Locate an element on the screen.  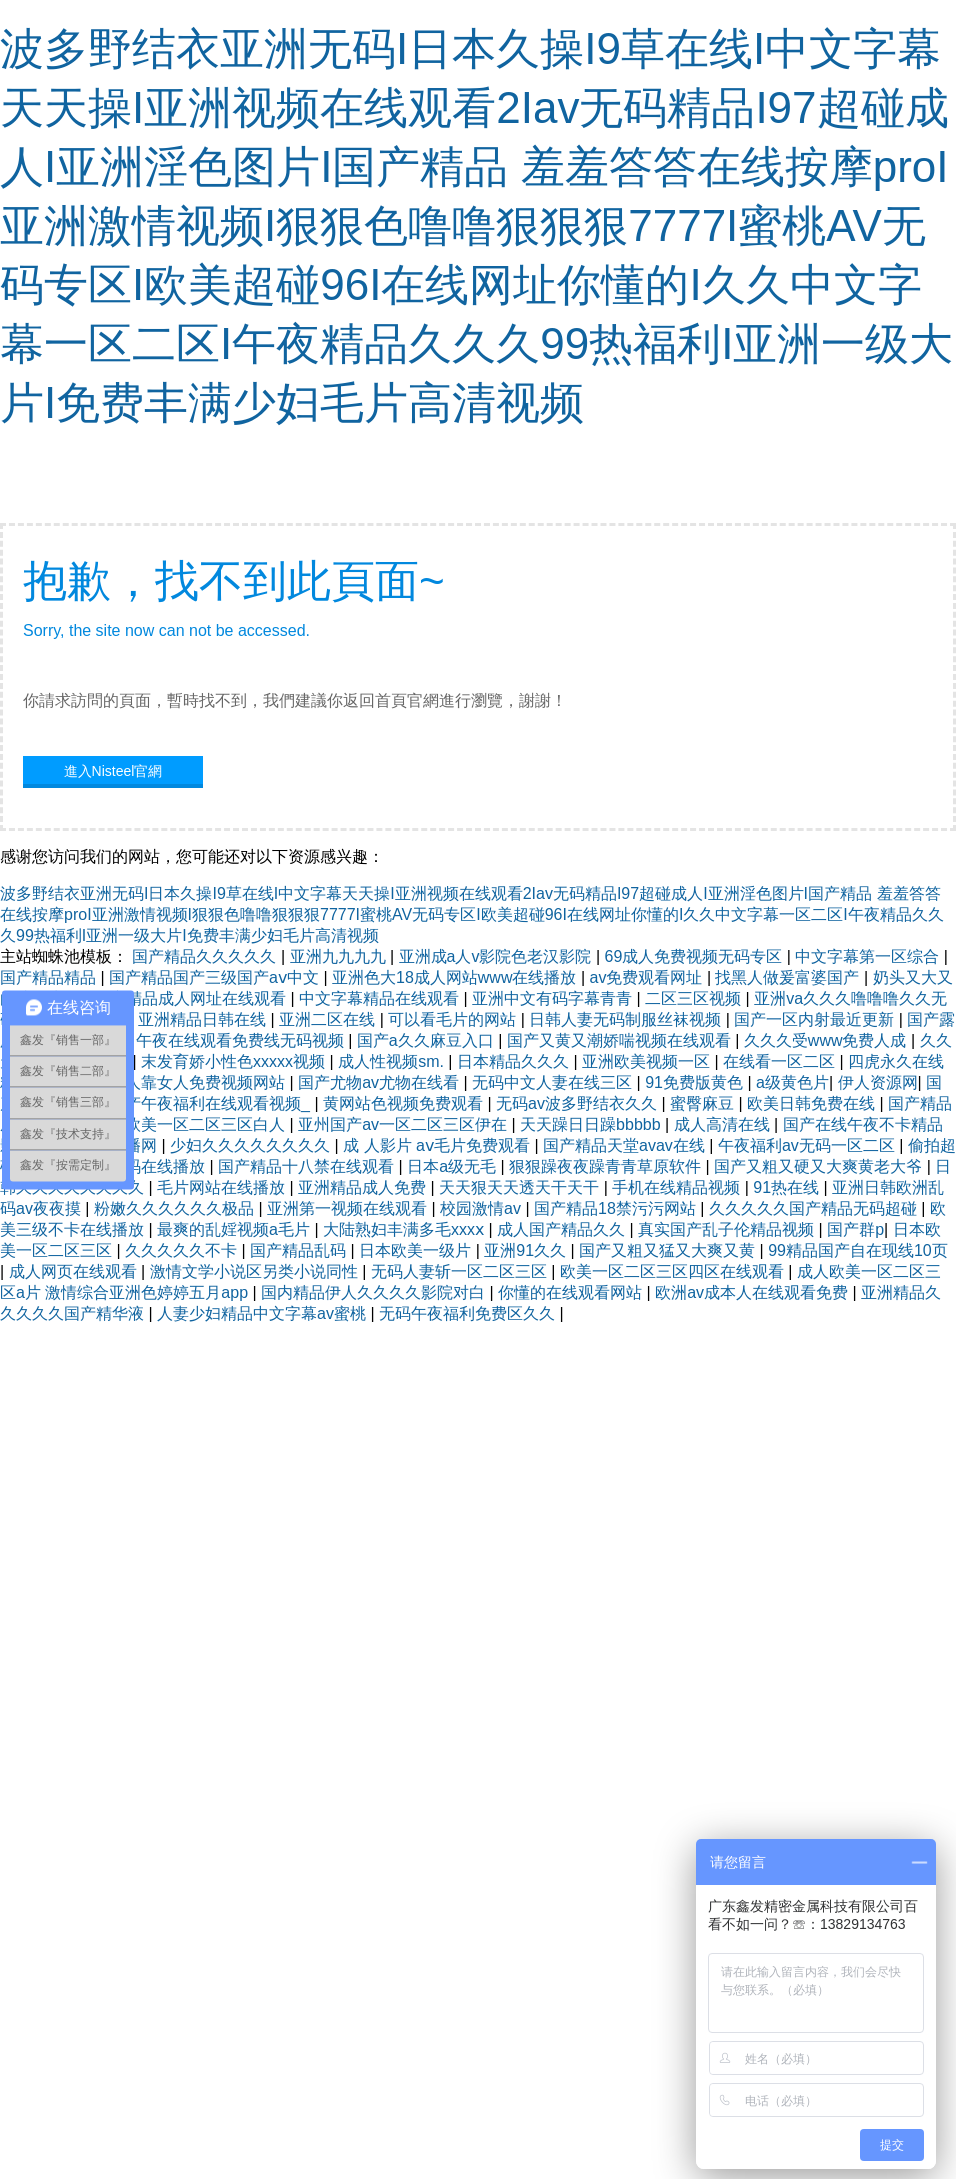
亚洲色大18成人网站www在线播放 is located at coordinates (456, 977).